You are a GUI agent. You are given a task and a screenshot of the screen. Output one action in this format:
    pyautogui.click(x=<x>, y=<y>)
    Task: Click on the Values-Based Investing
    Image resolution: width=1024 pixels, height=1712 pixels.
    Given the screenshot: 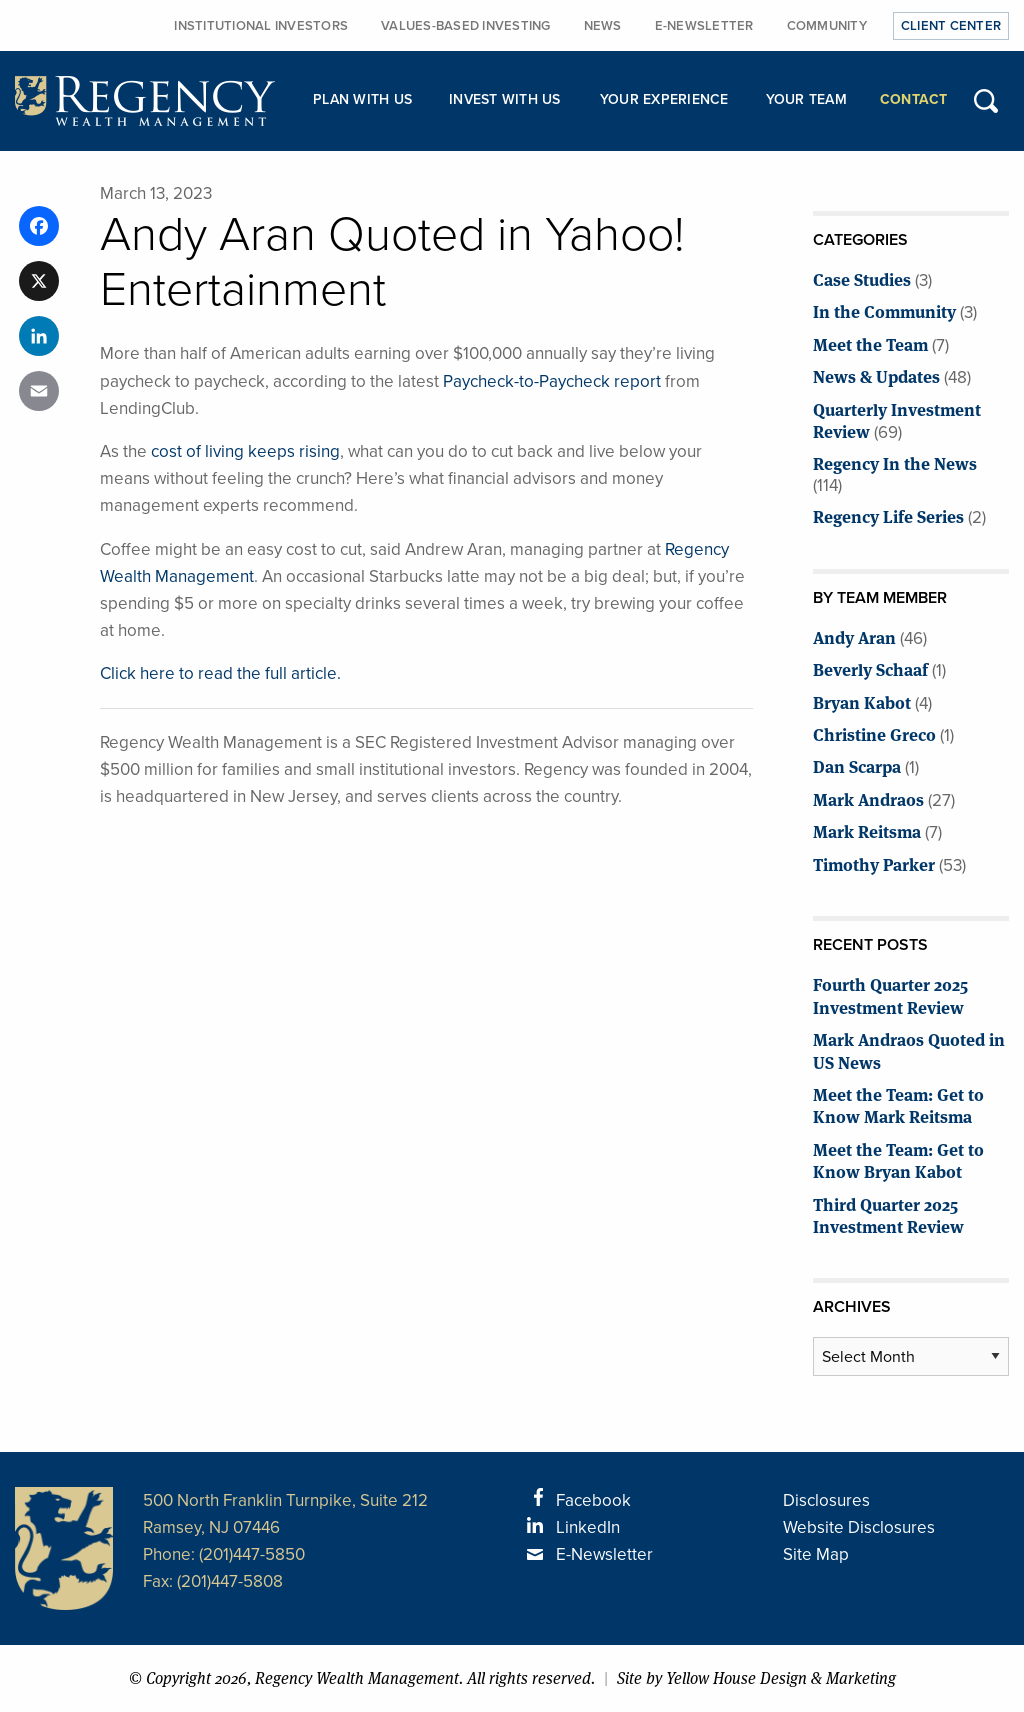 What is the action you would take?
    pyautogui.click(x=466, y=25)
    